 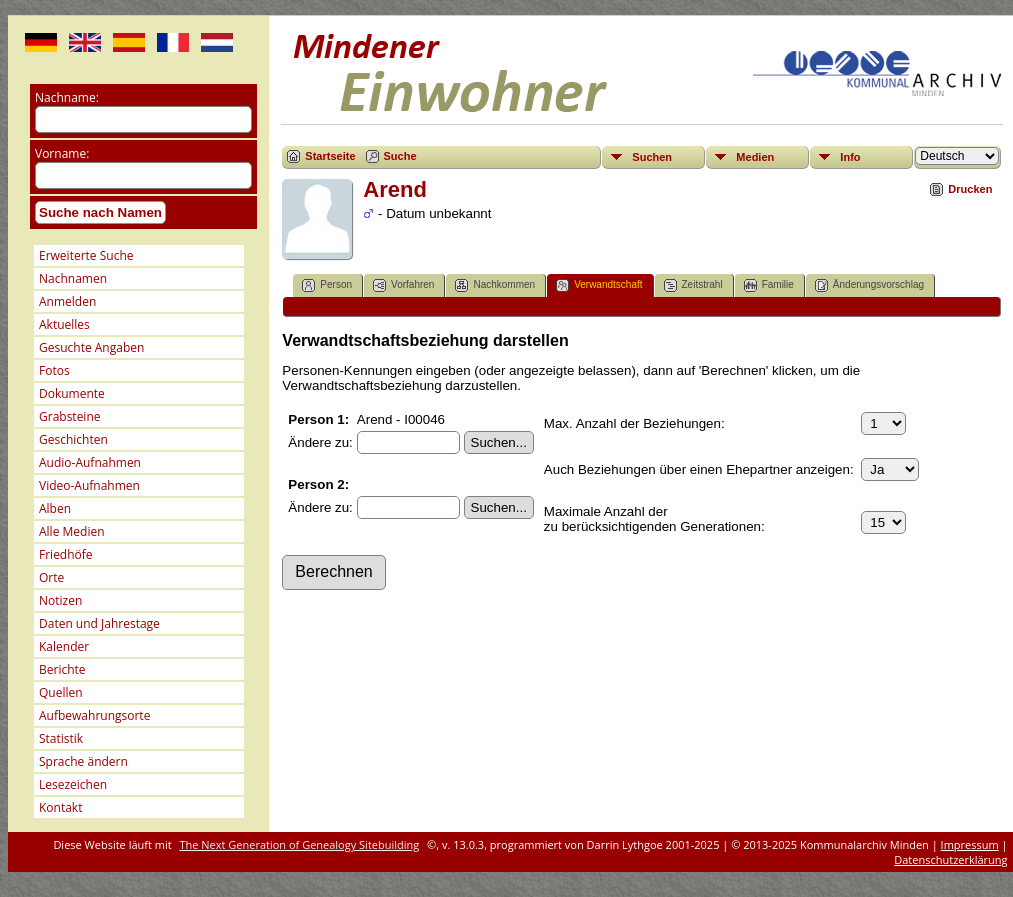 What do you see at coordinates (400, 156) in the screenshot?
I see `Suche` at bounding box center [400, 156].